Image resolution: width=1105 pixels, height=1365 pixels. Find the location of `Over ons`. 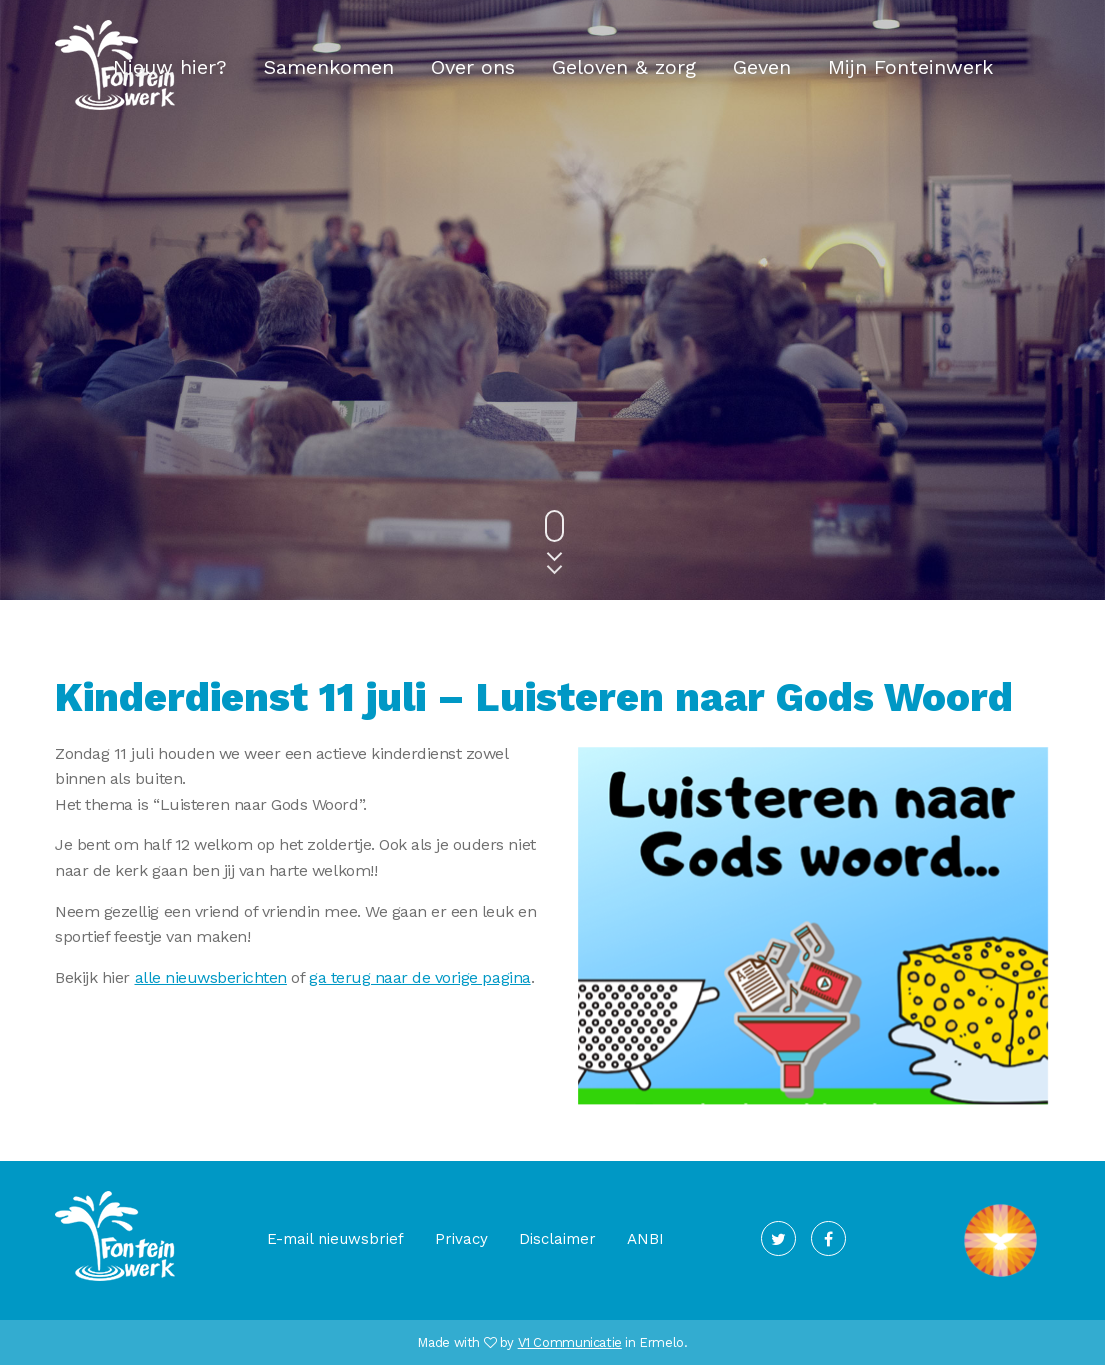

Over ons is located at coordinates (473, 67).